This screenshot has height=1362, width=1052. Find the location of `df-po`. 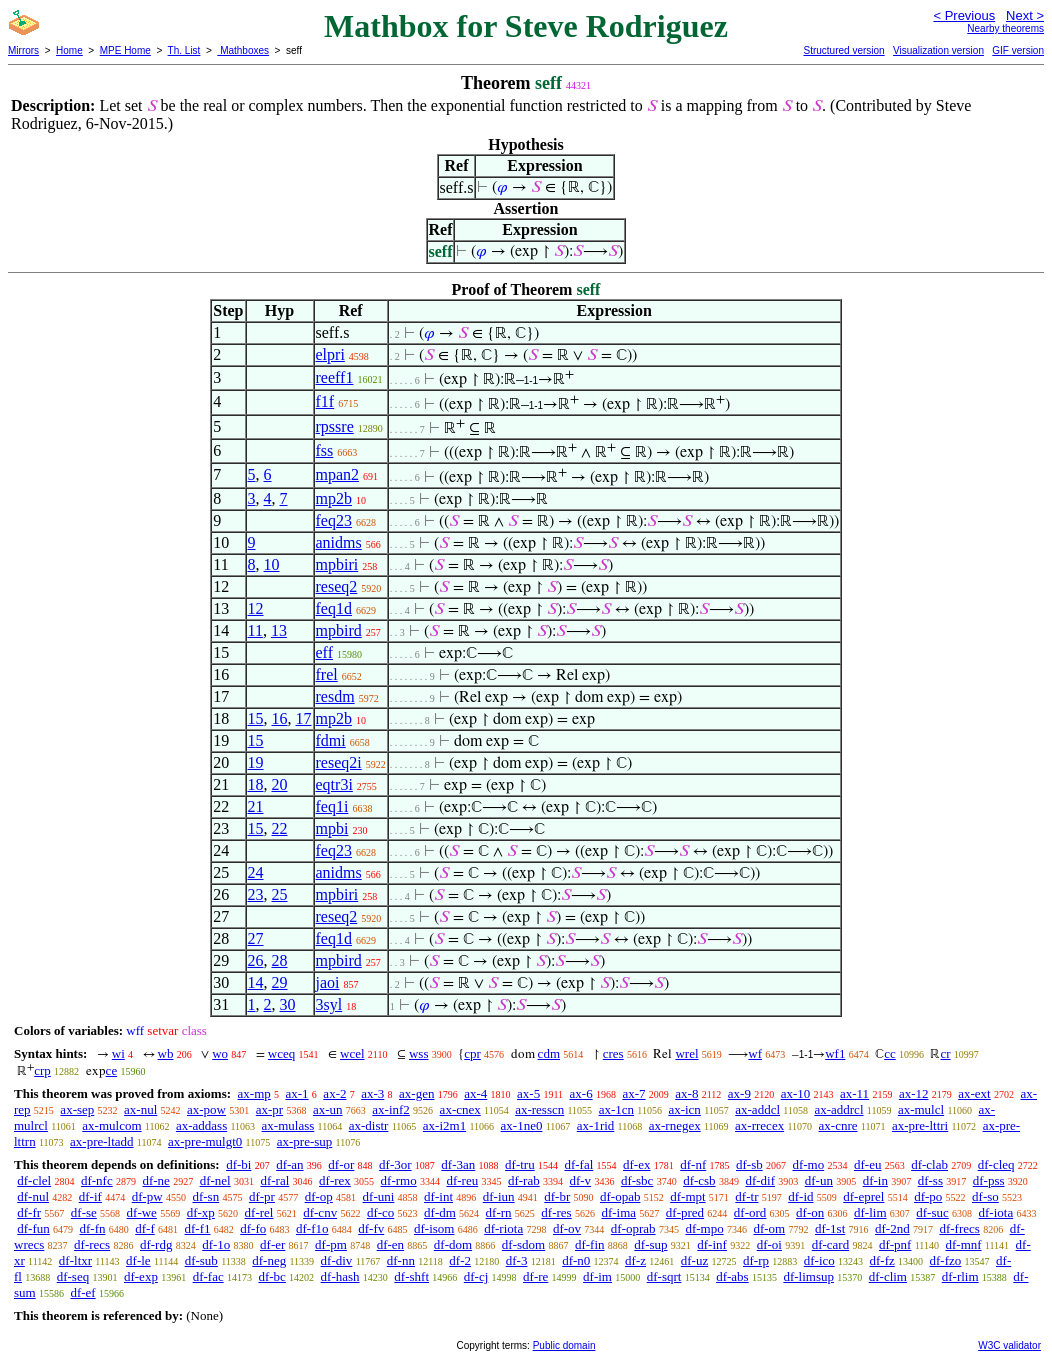

df-po is located at coordinates (928, 1196).